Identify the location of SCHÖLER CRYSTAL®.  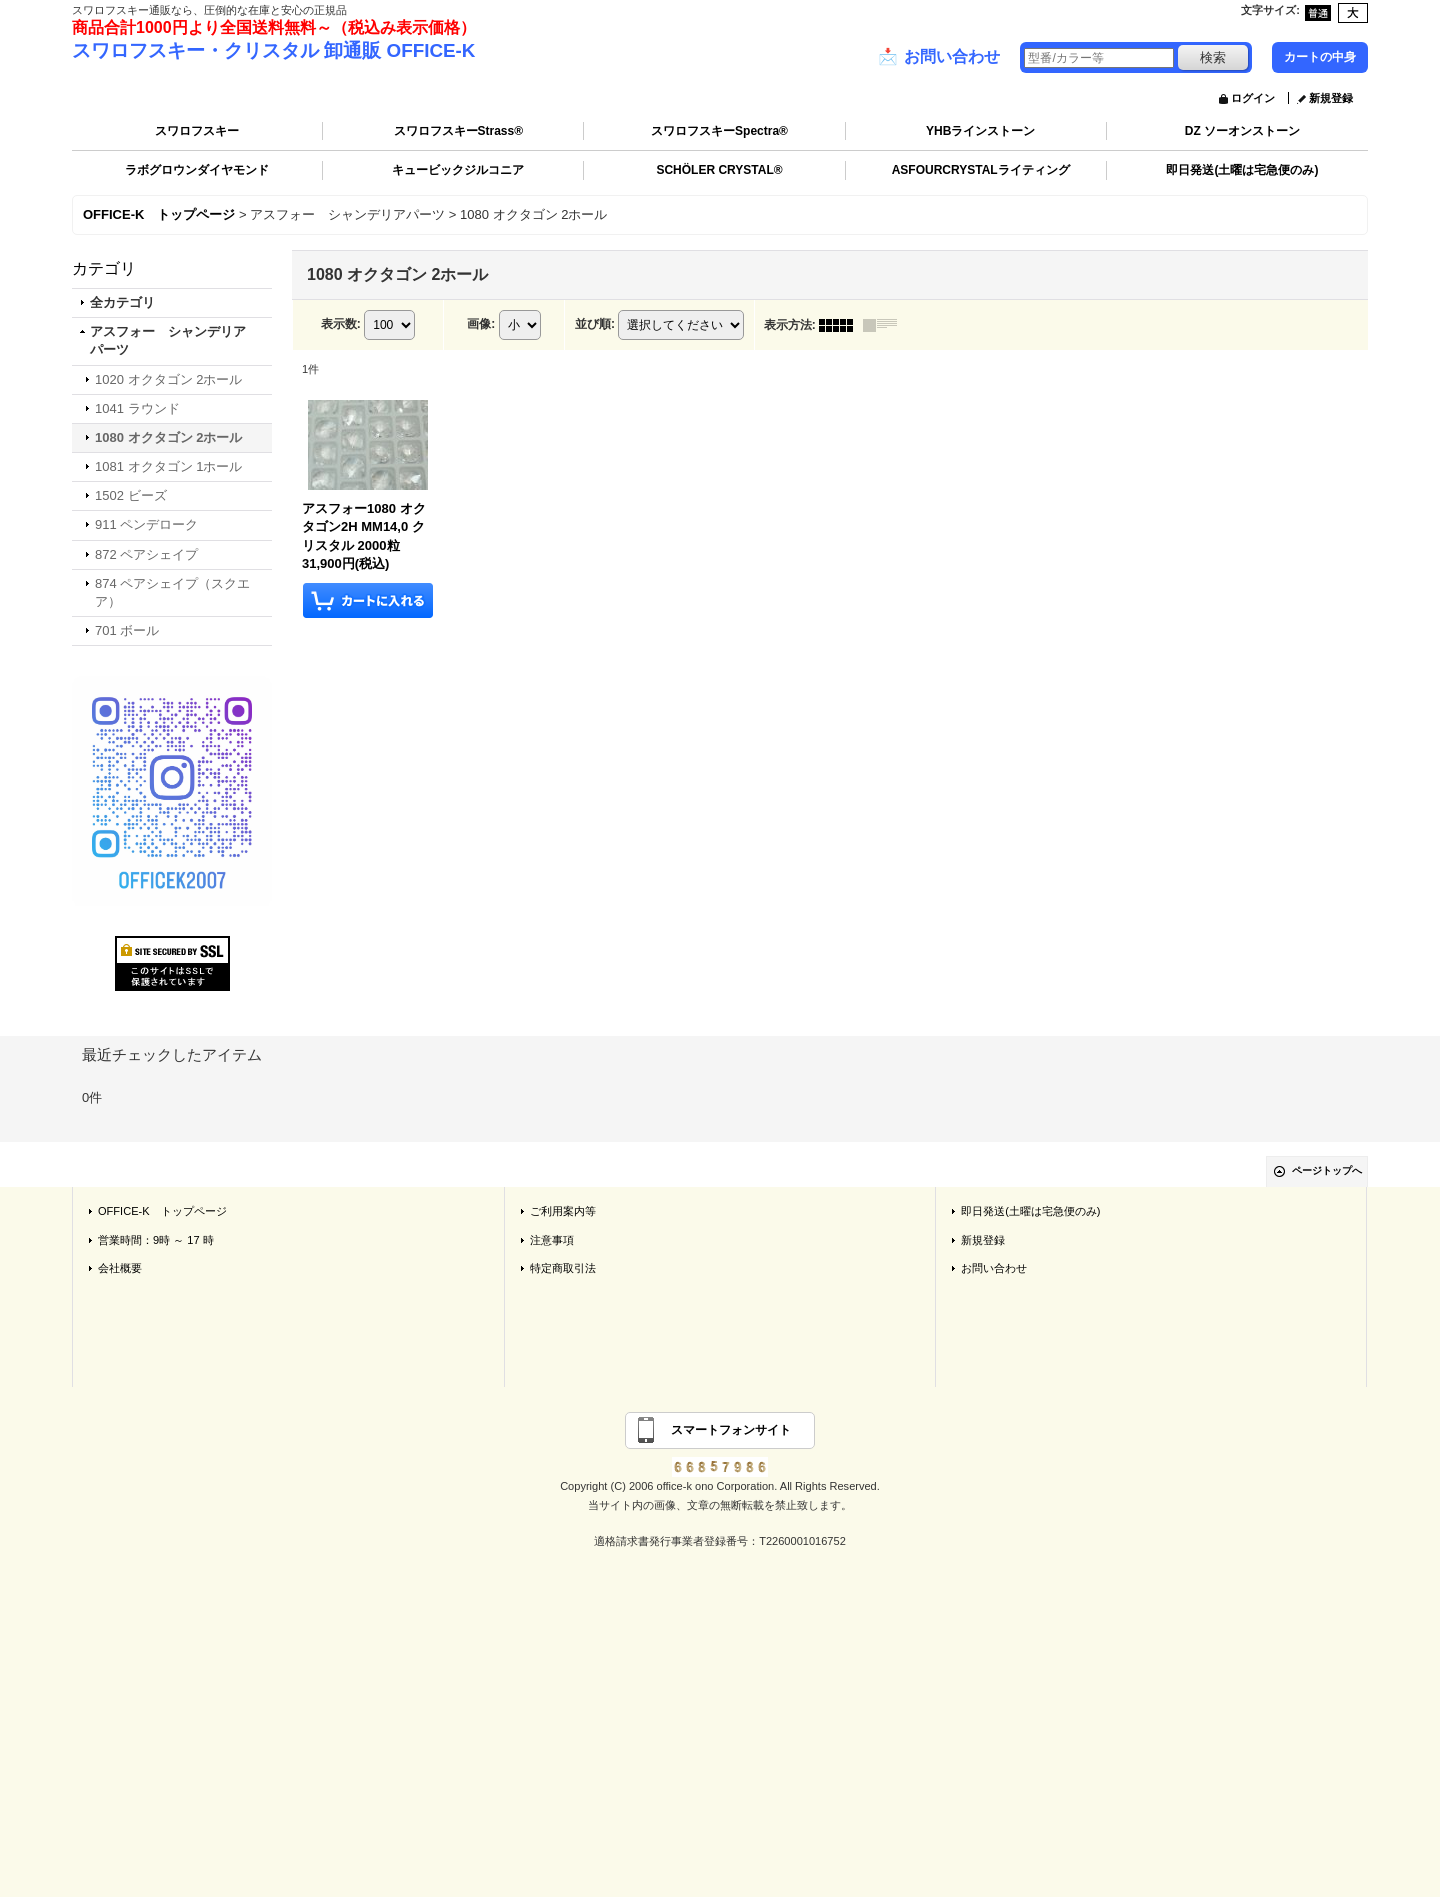
(719, 170).